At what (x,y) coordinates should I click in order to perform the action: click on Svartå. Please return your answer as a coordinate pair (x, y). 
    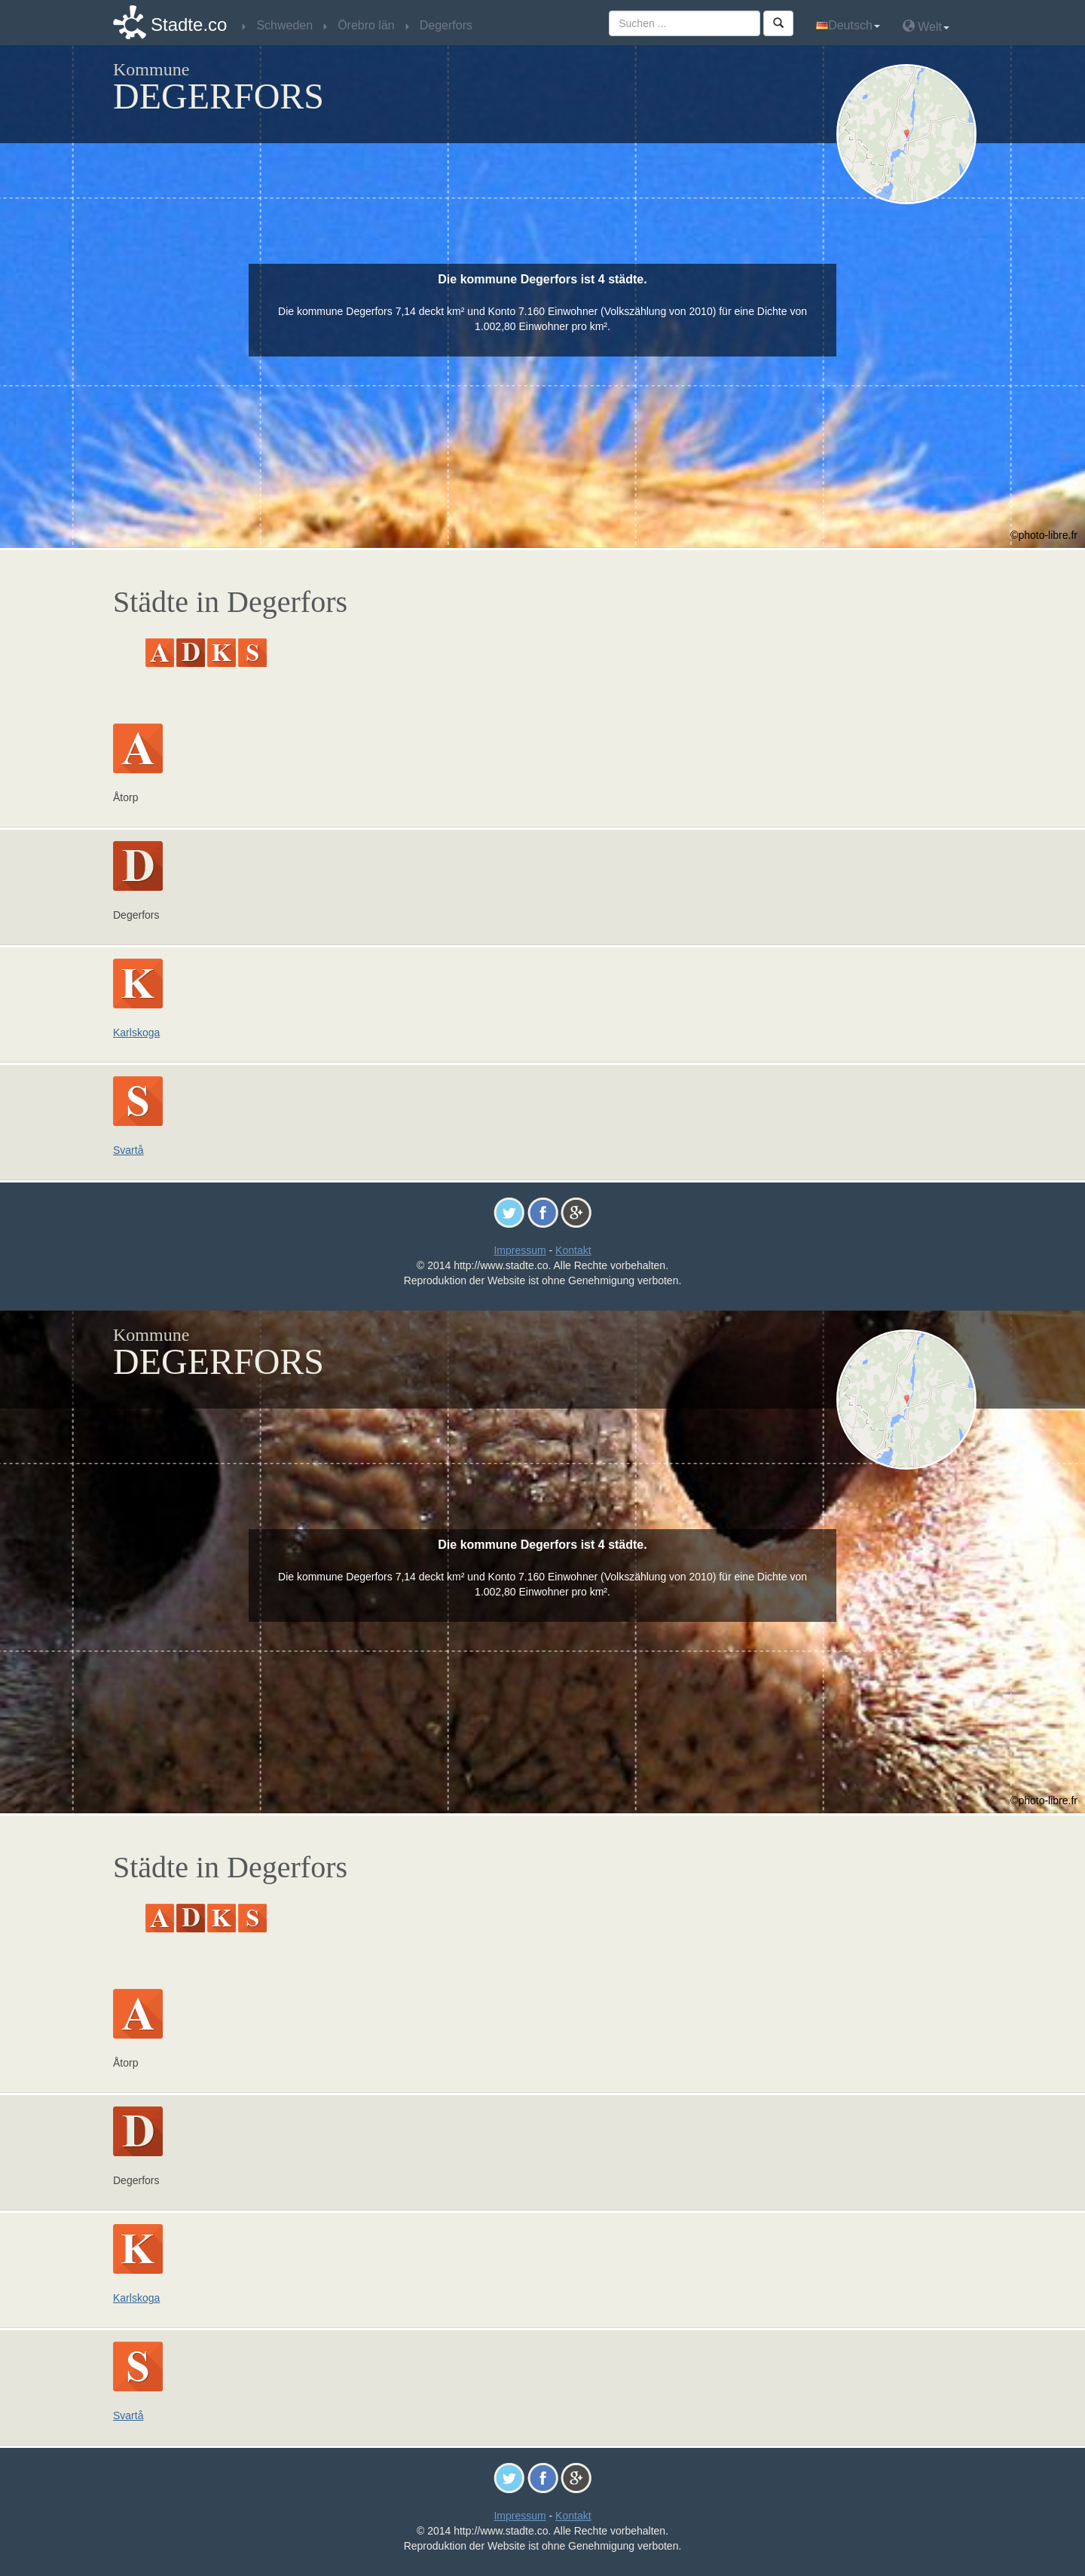
    Looking at the image, I should click on (128, 1150).